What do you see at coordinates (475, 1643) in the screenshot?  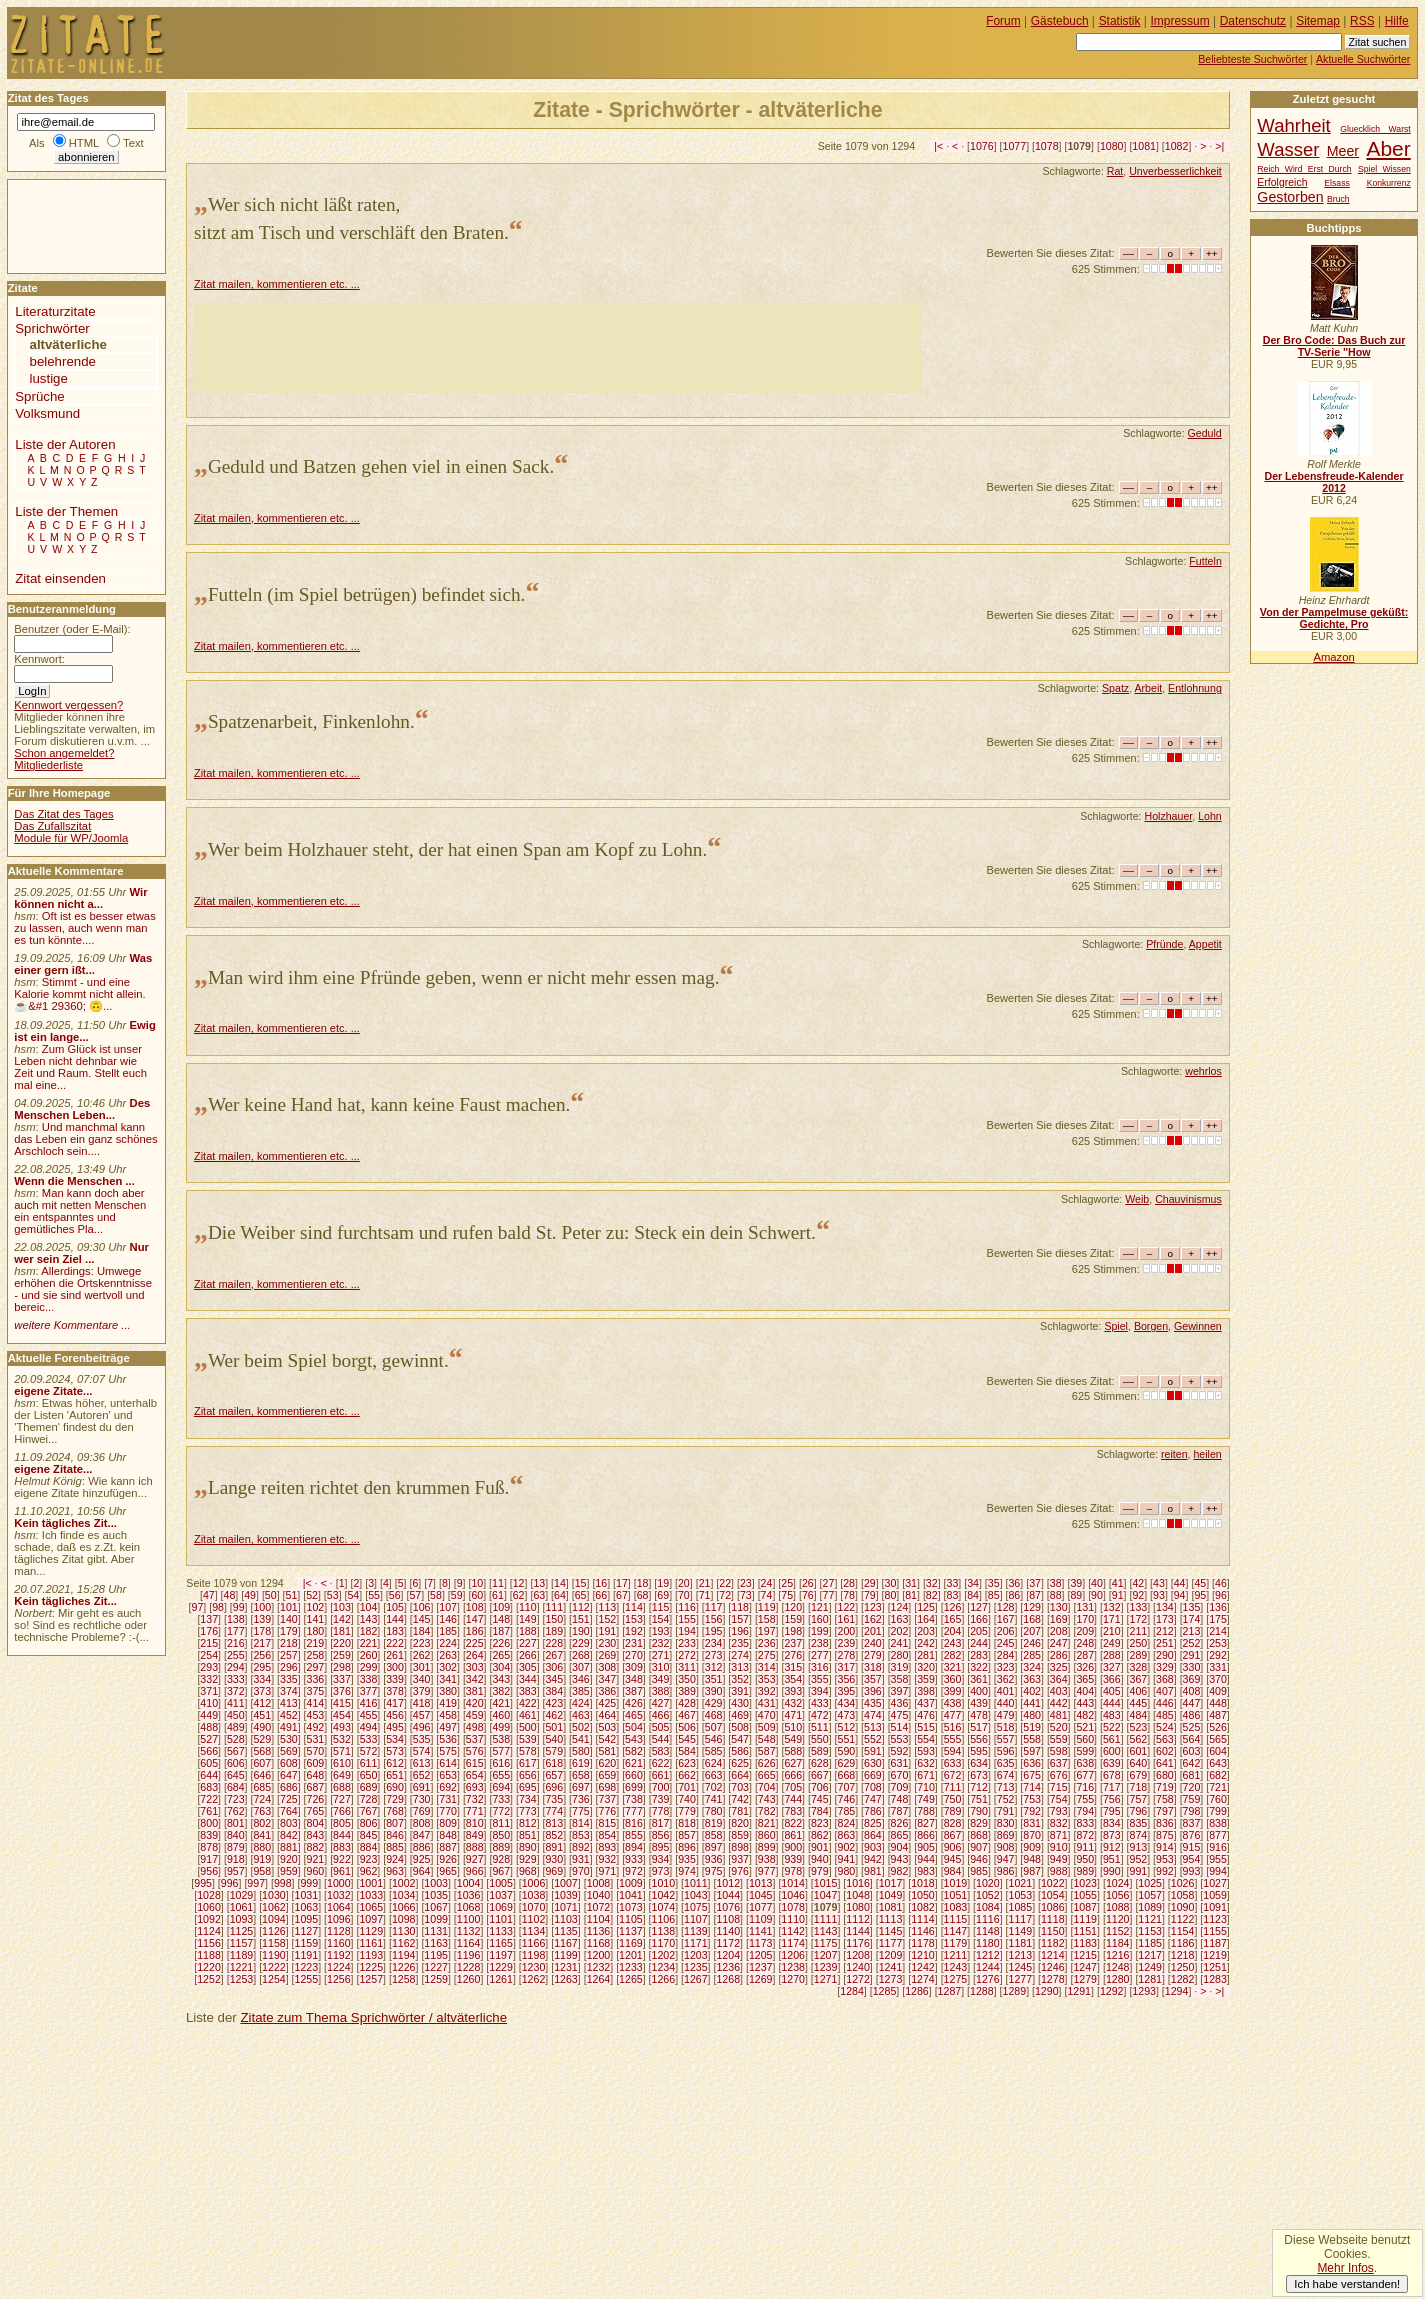 I see `225` at bounding box center [475, 1643].